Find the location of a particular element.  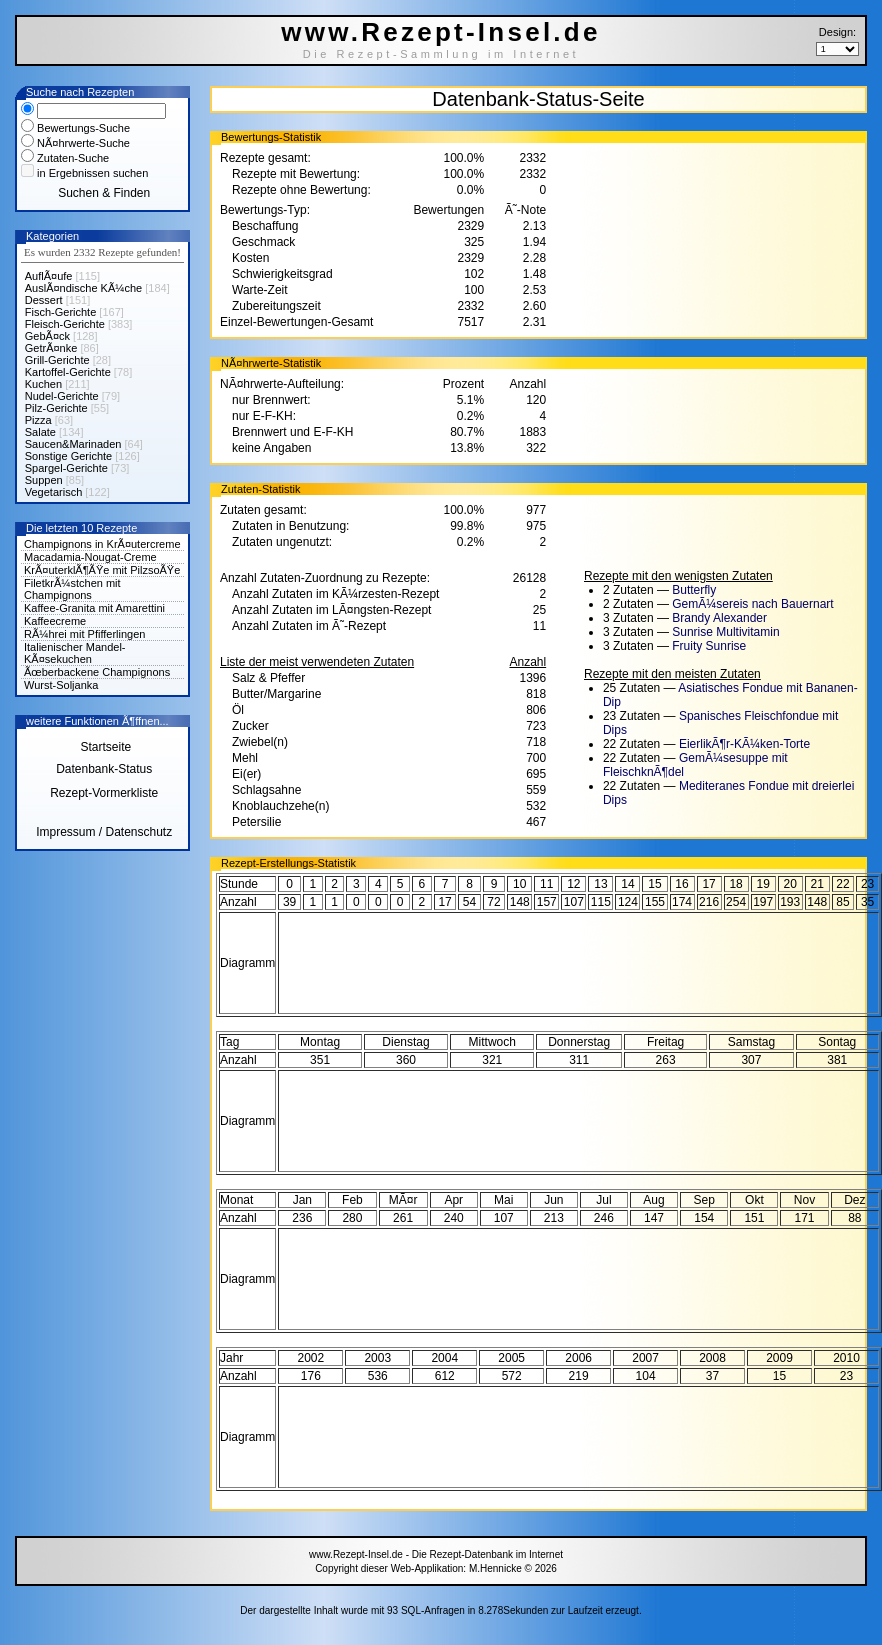

Suppen is located at coordinates (44, 480).